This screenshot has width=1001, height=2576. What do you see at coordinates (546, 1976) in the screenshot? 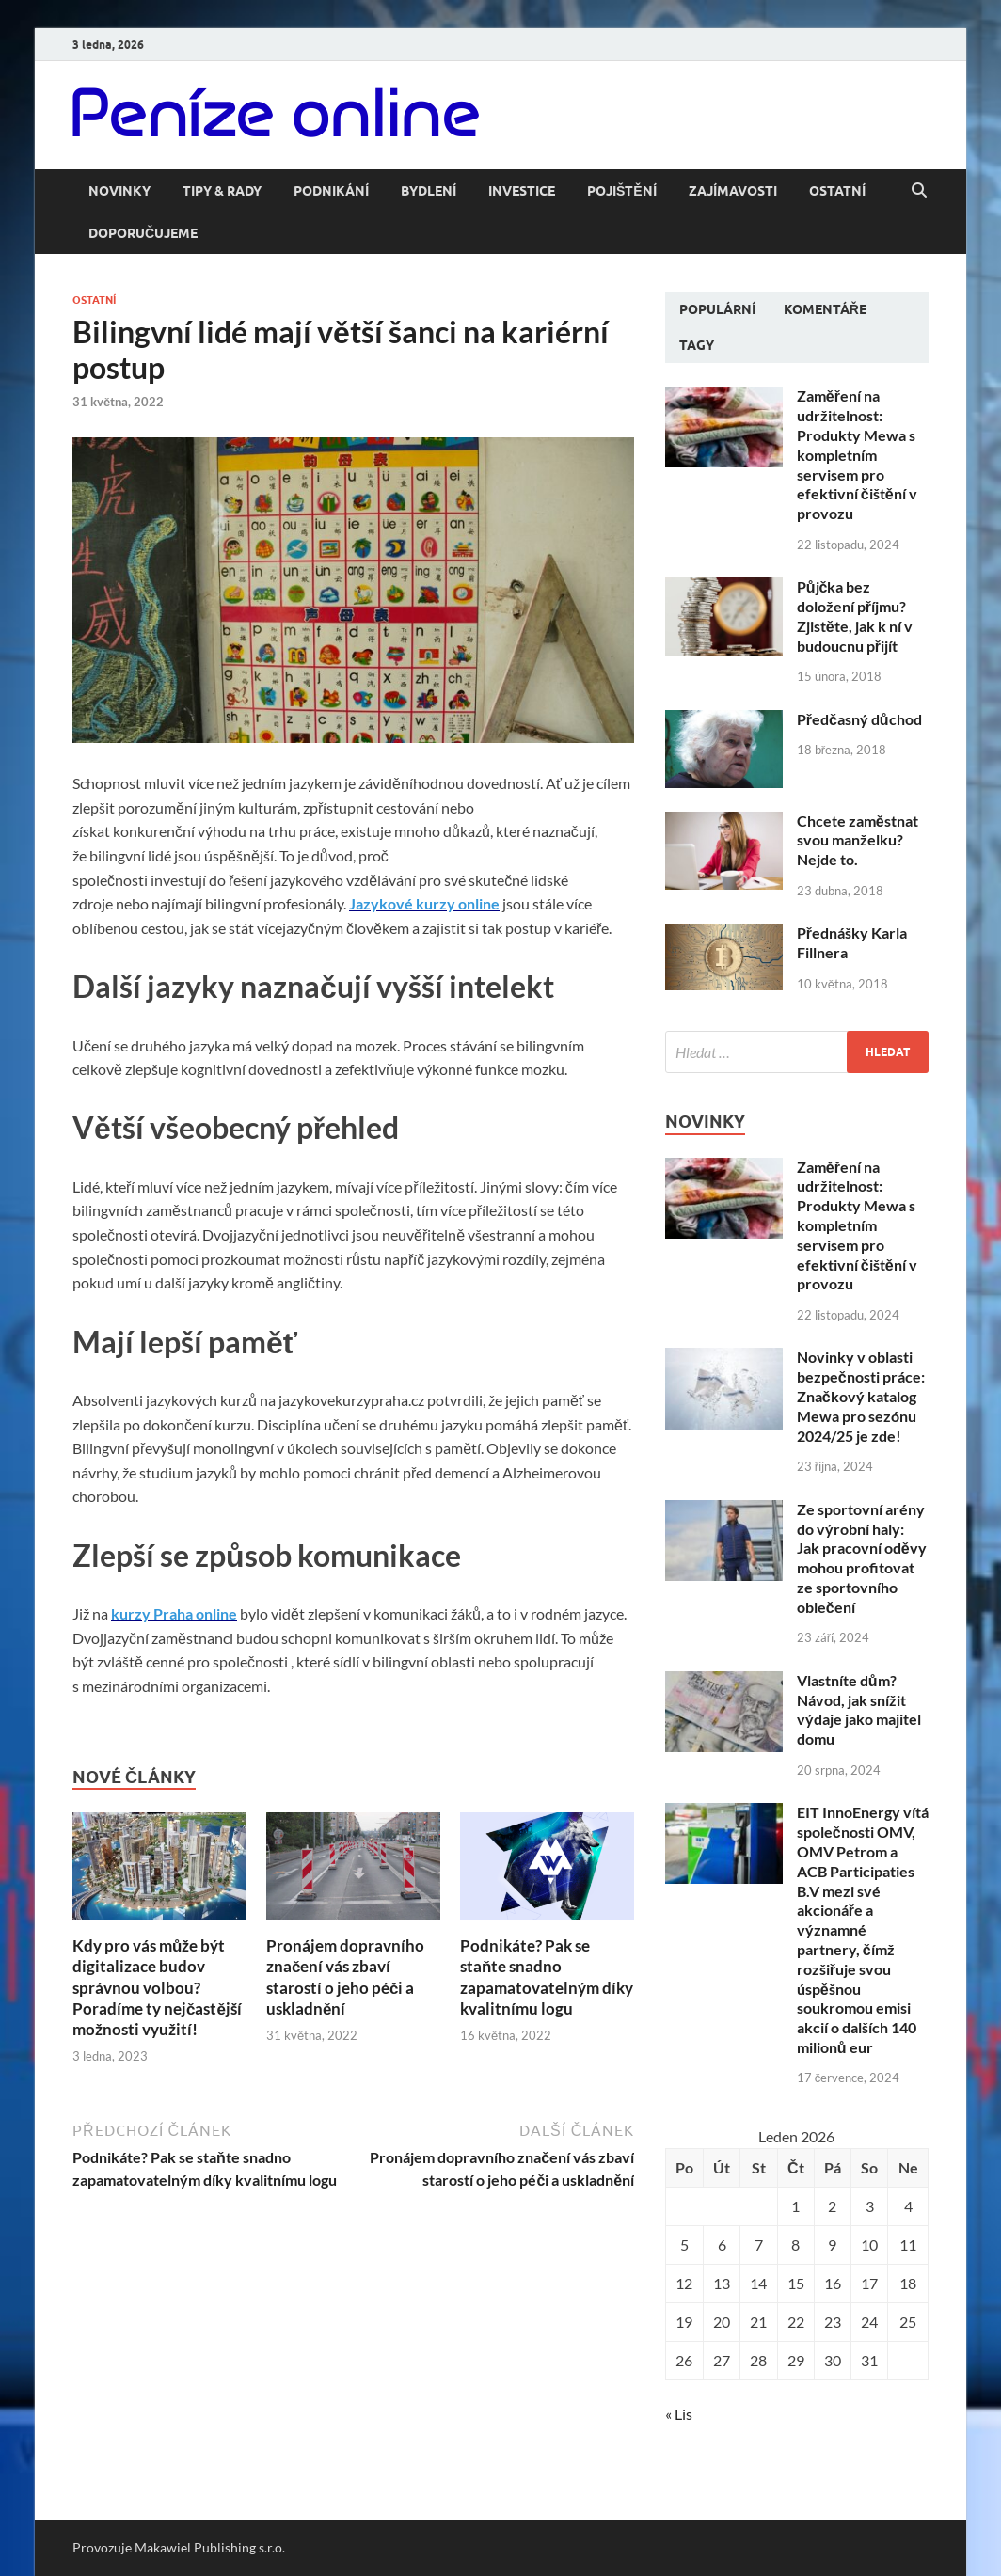
I see `Podnikáte? Pak se staňte snadno zapamatovatelným díky kvalitnímu logu` at bounding box center [546, 1976].